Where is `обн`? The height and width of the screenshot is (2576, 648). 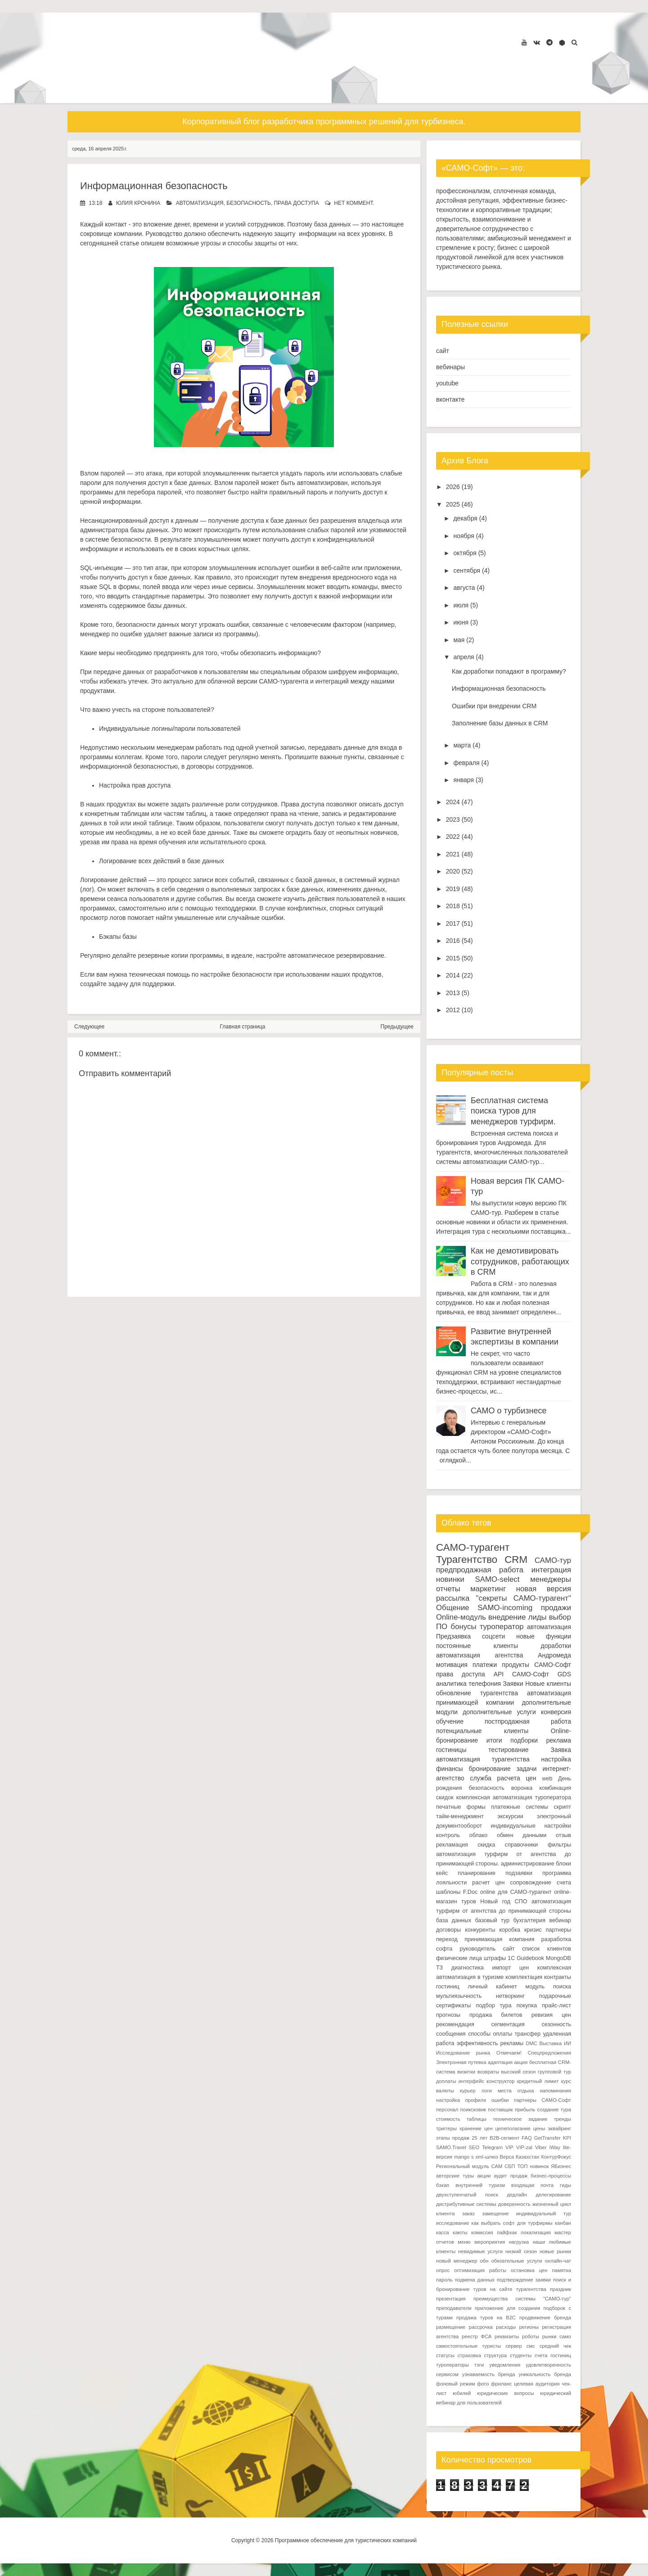 обн is located at coordinates (484, 2261).